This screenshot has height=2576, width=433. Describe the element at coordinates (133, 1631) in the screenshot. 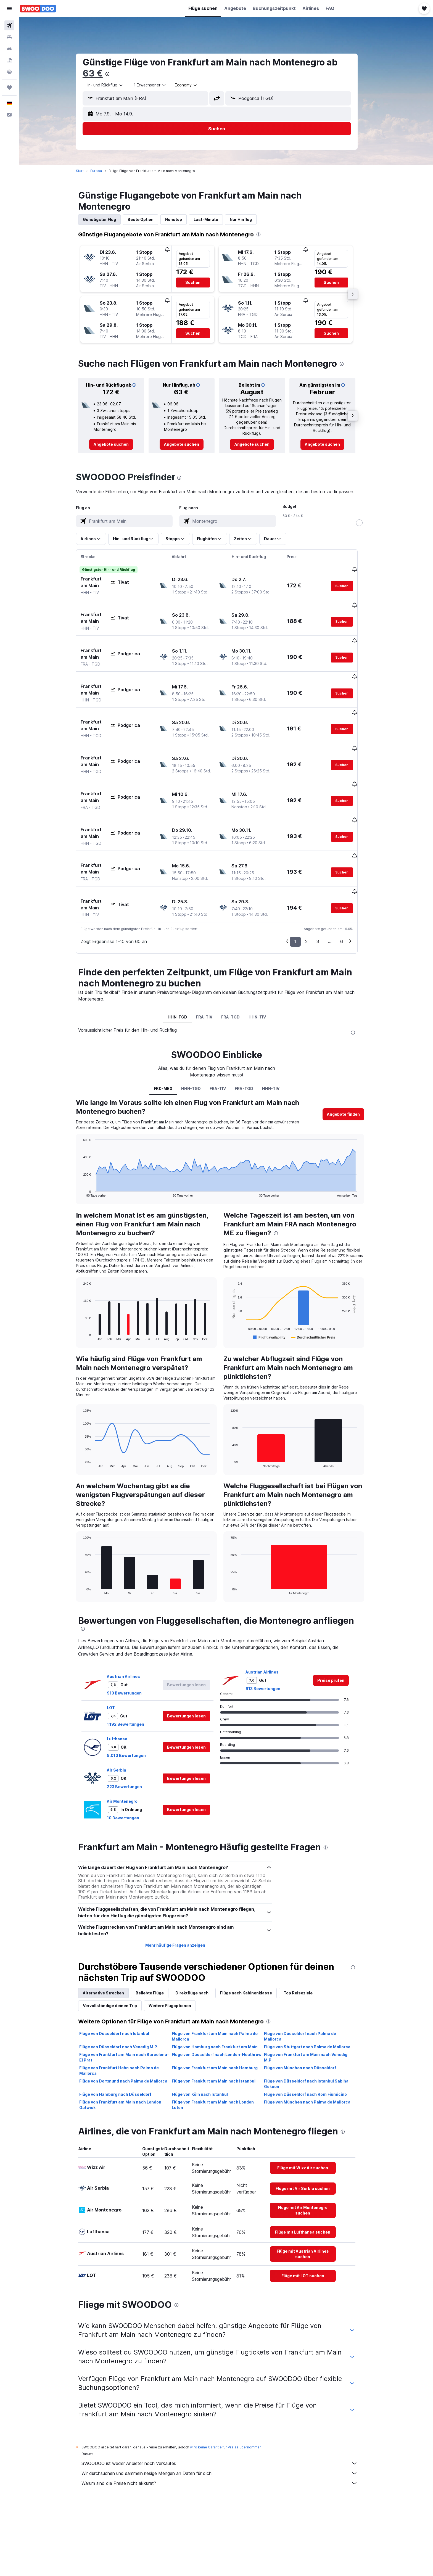

I see `913 Bewertungen` at that location.